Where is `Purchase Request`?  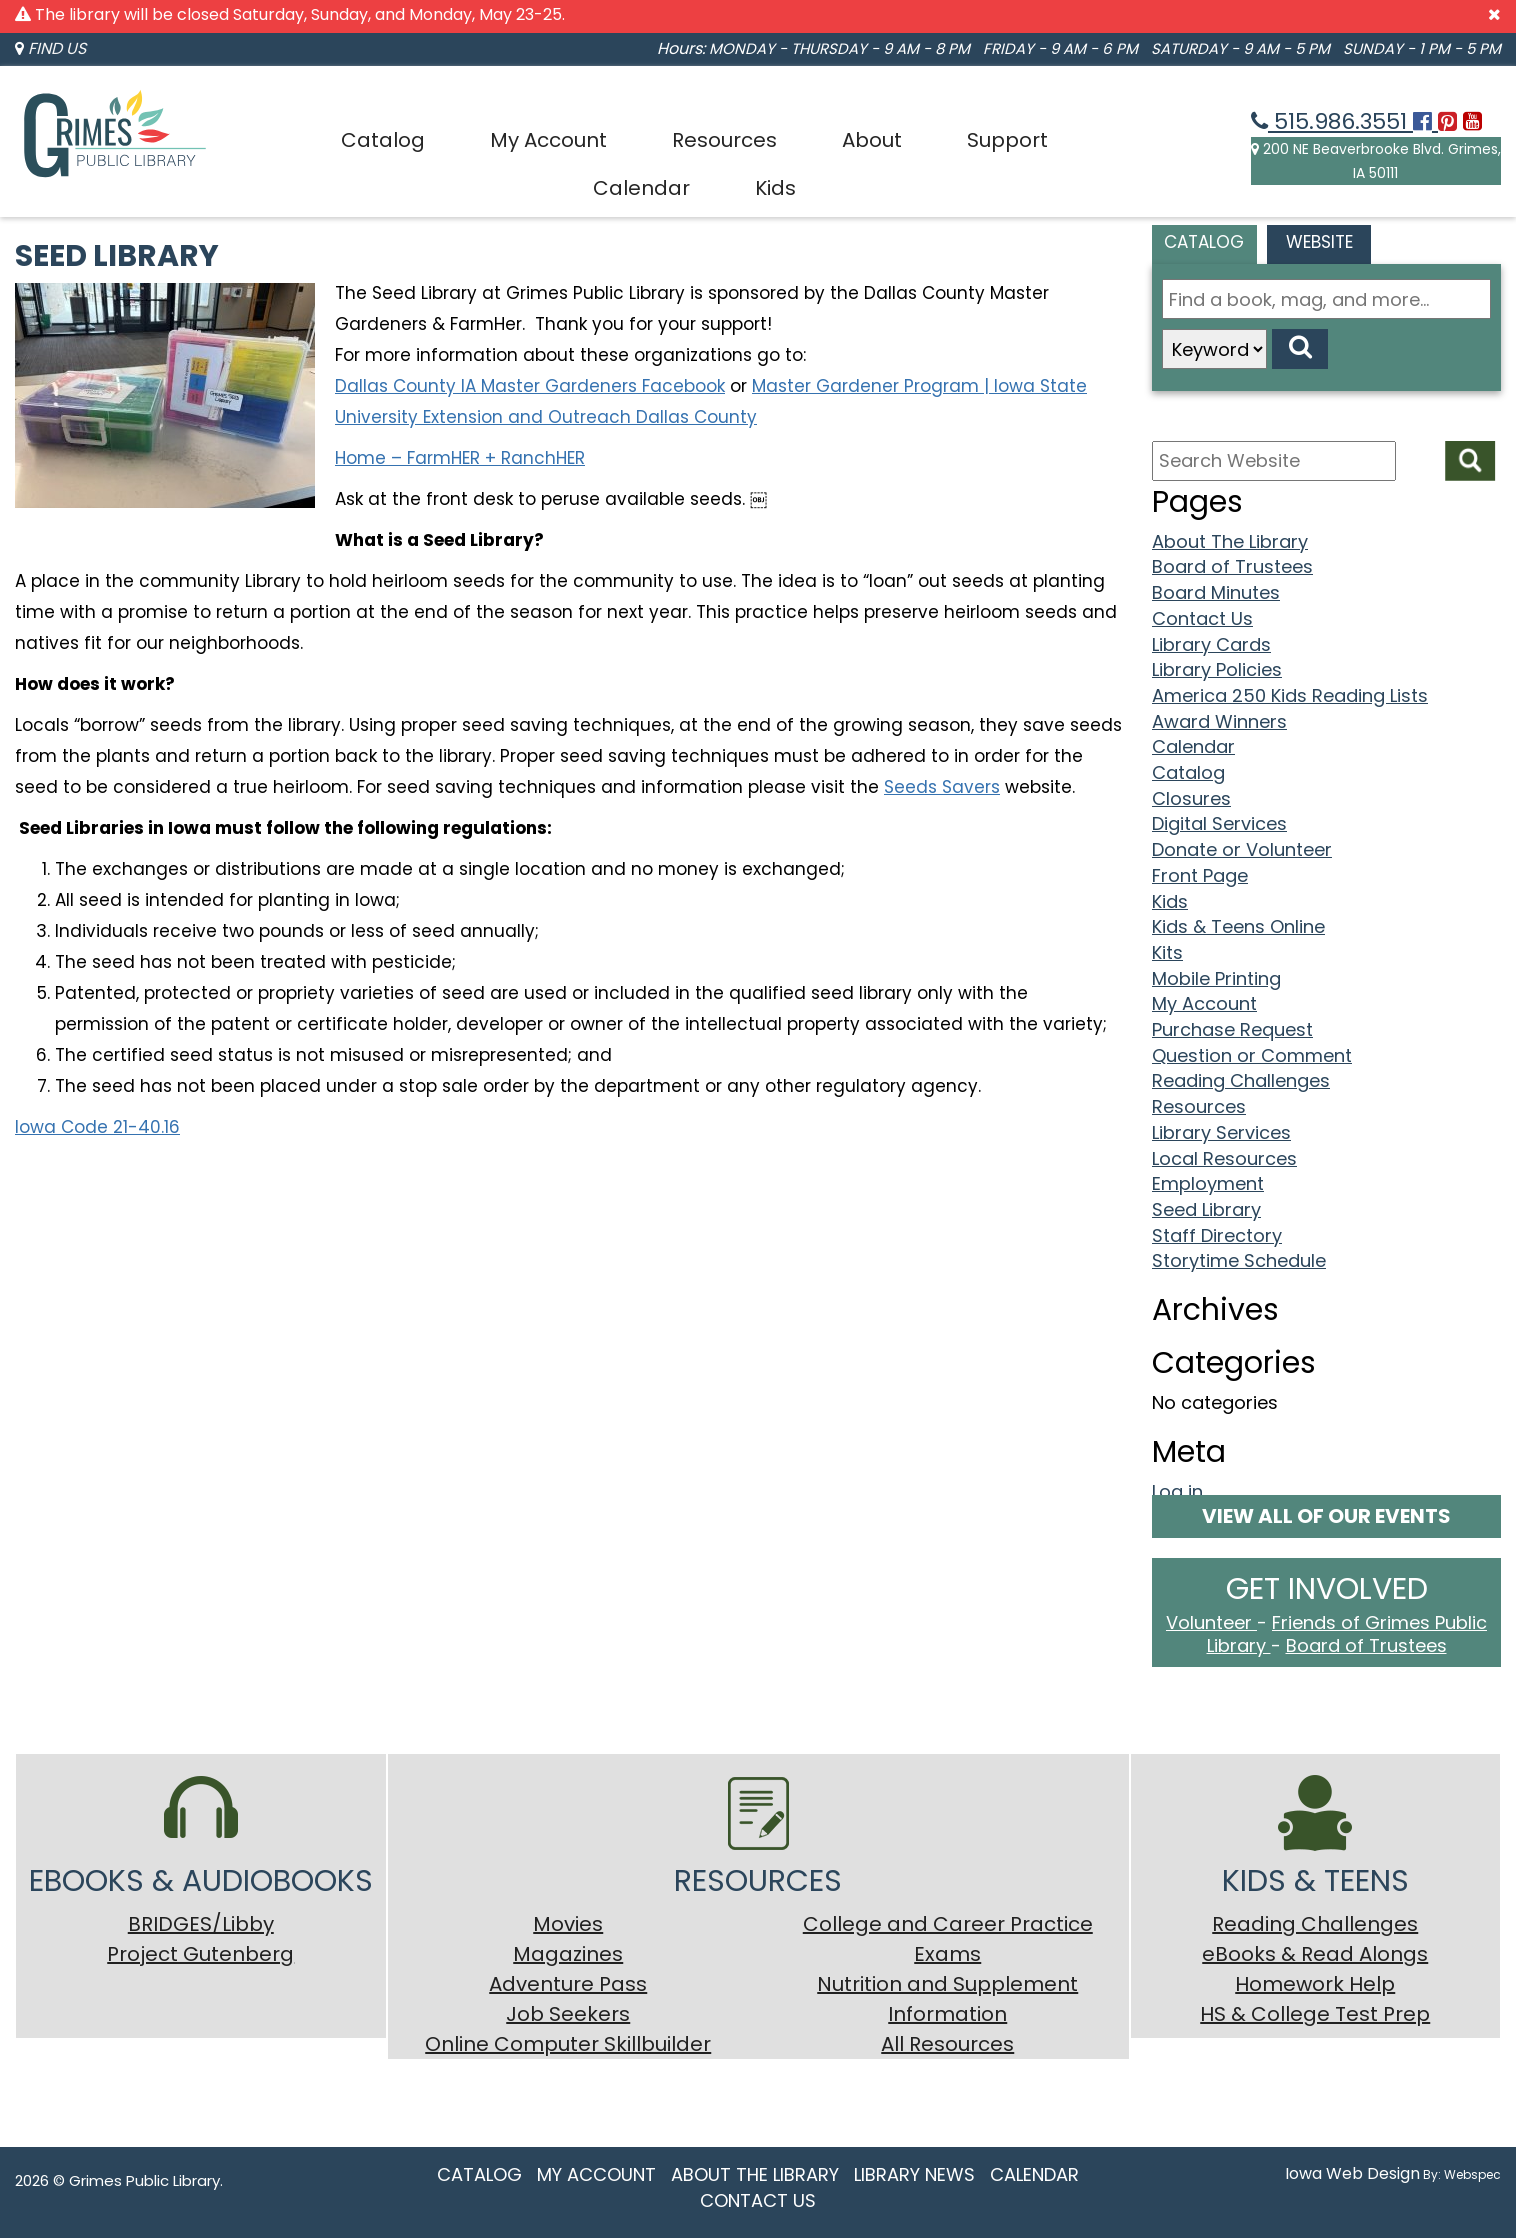
Purchase Request is located at coordinates (1232, 1029).